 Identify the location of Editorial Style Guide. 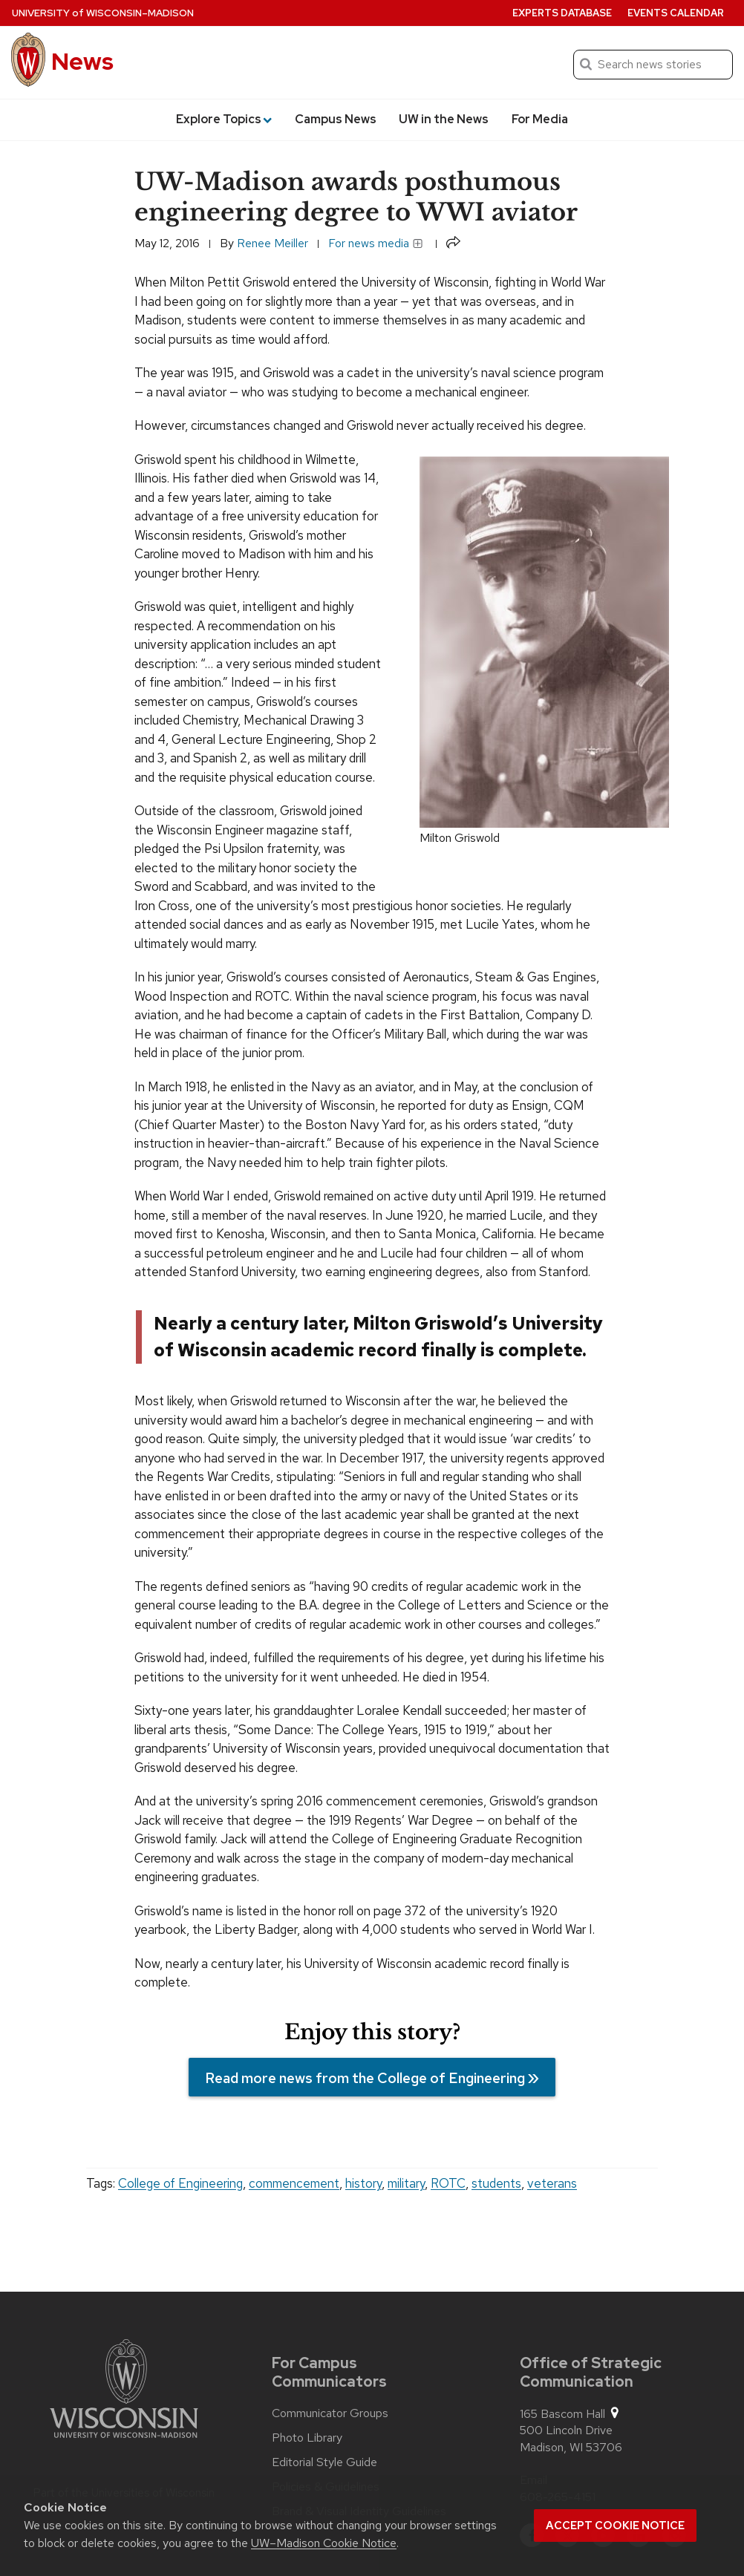
(324, 2462).